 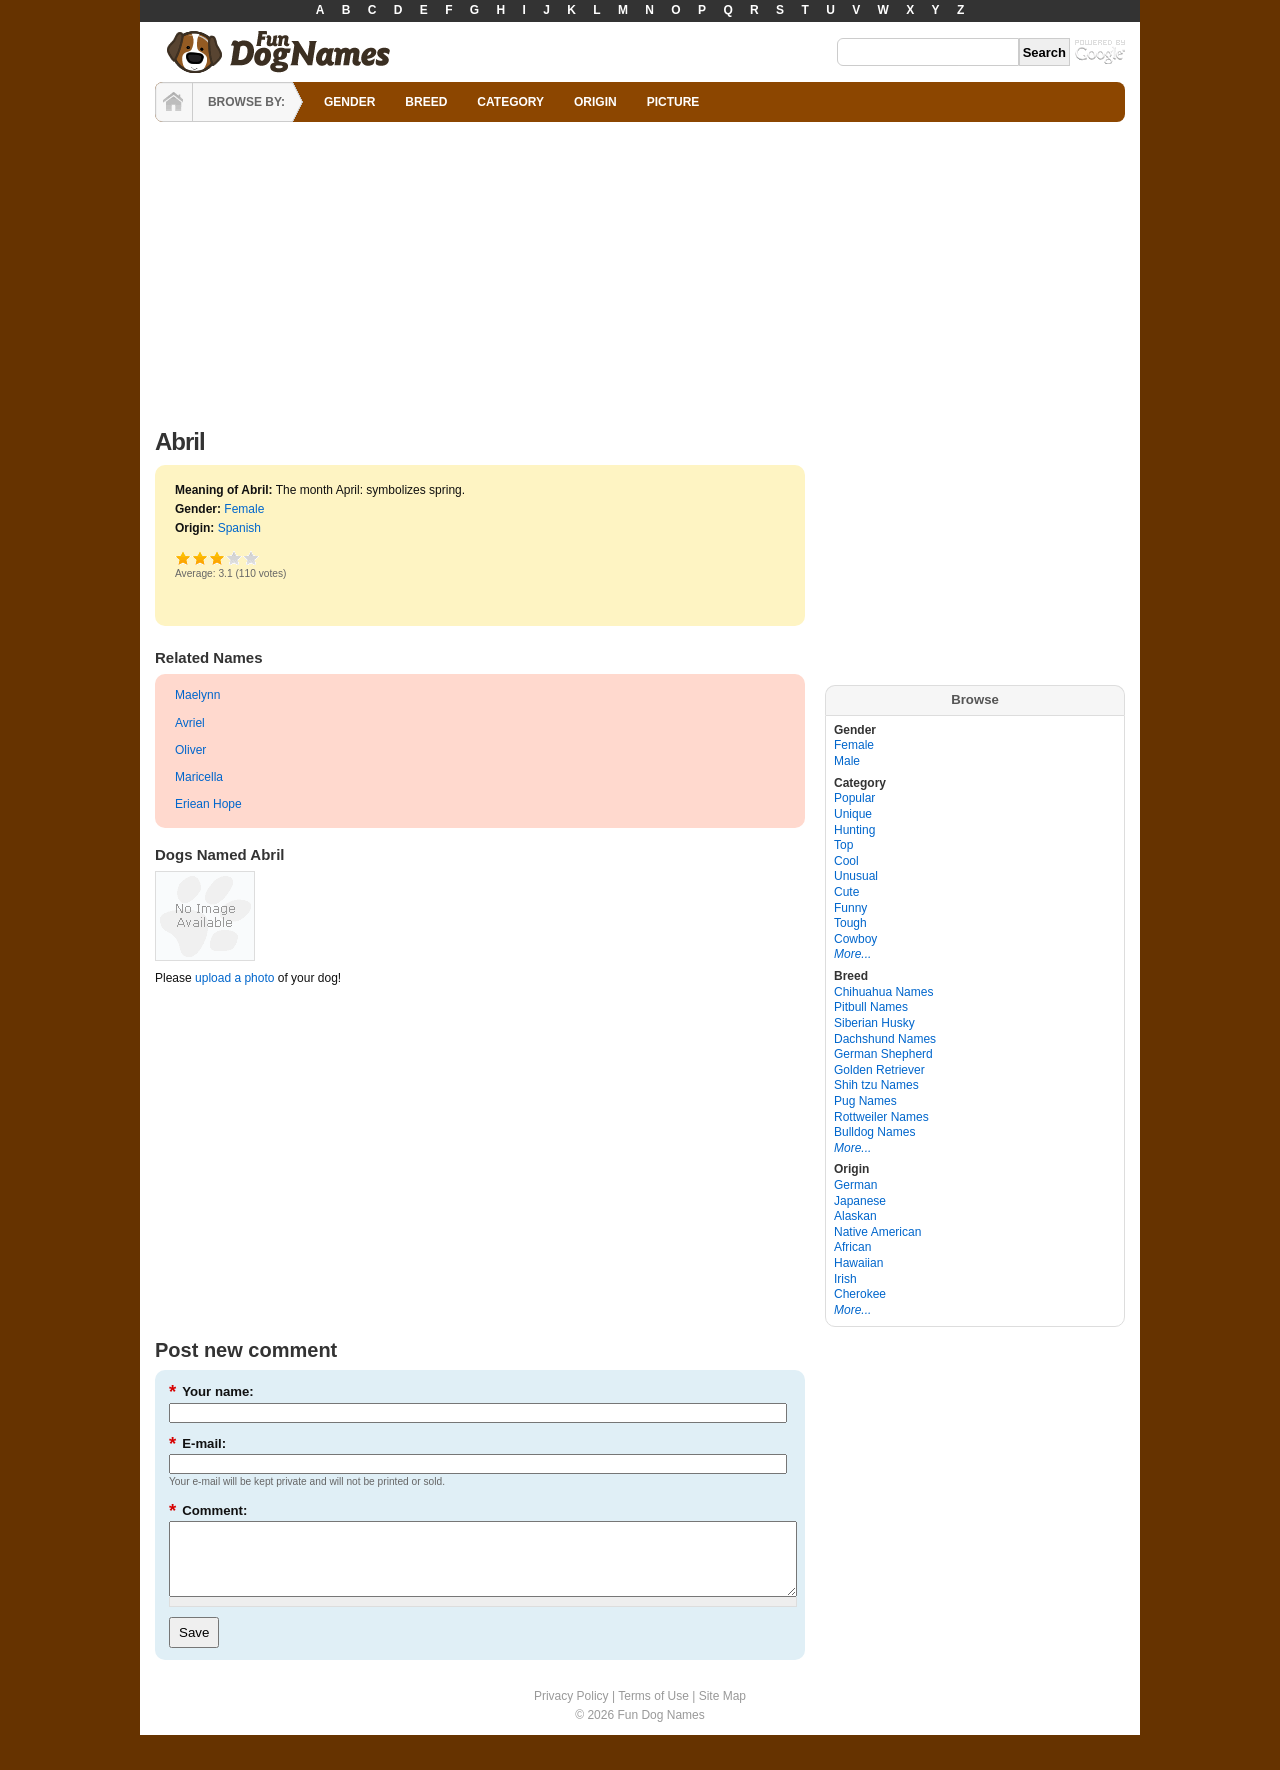 I want to click on Irish, so click(x=845, y=1279).